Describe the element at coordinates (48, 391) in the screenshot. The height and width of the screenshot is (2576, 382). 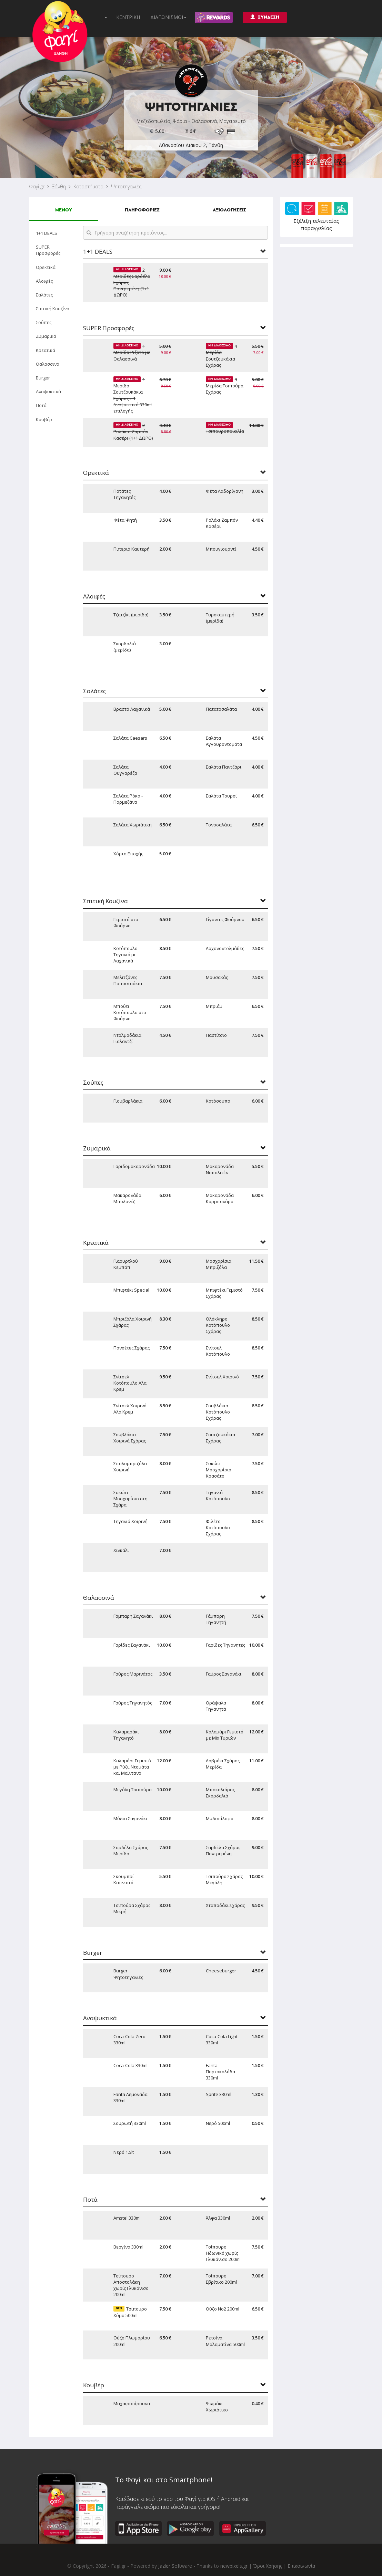
I see `Αναψυκτικά` at that location.